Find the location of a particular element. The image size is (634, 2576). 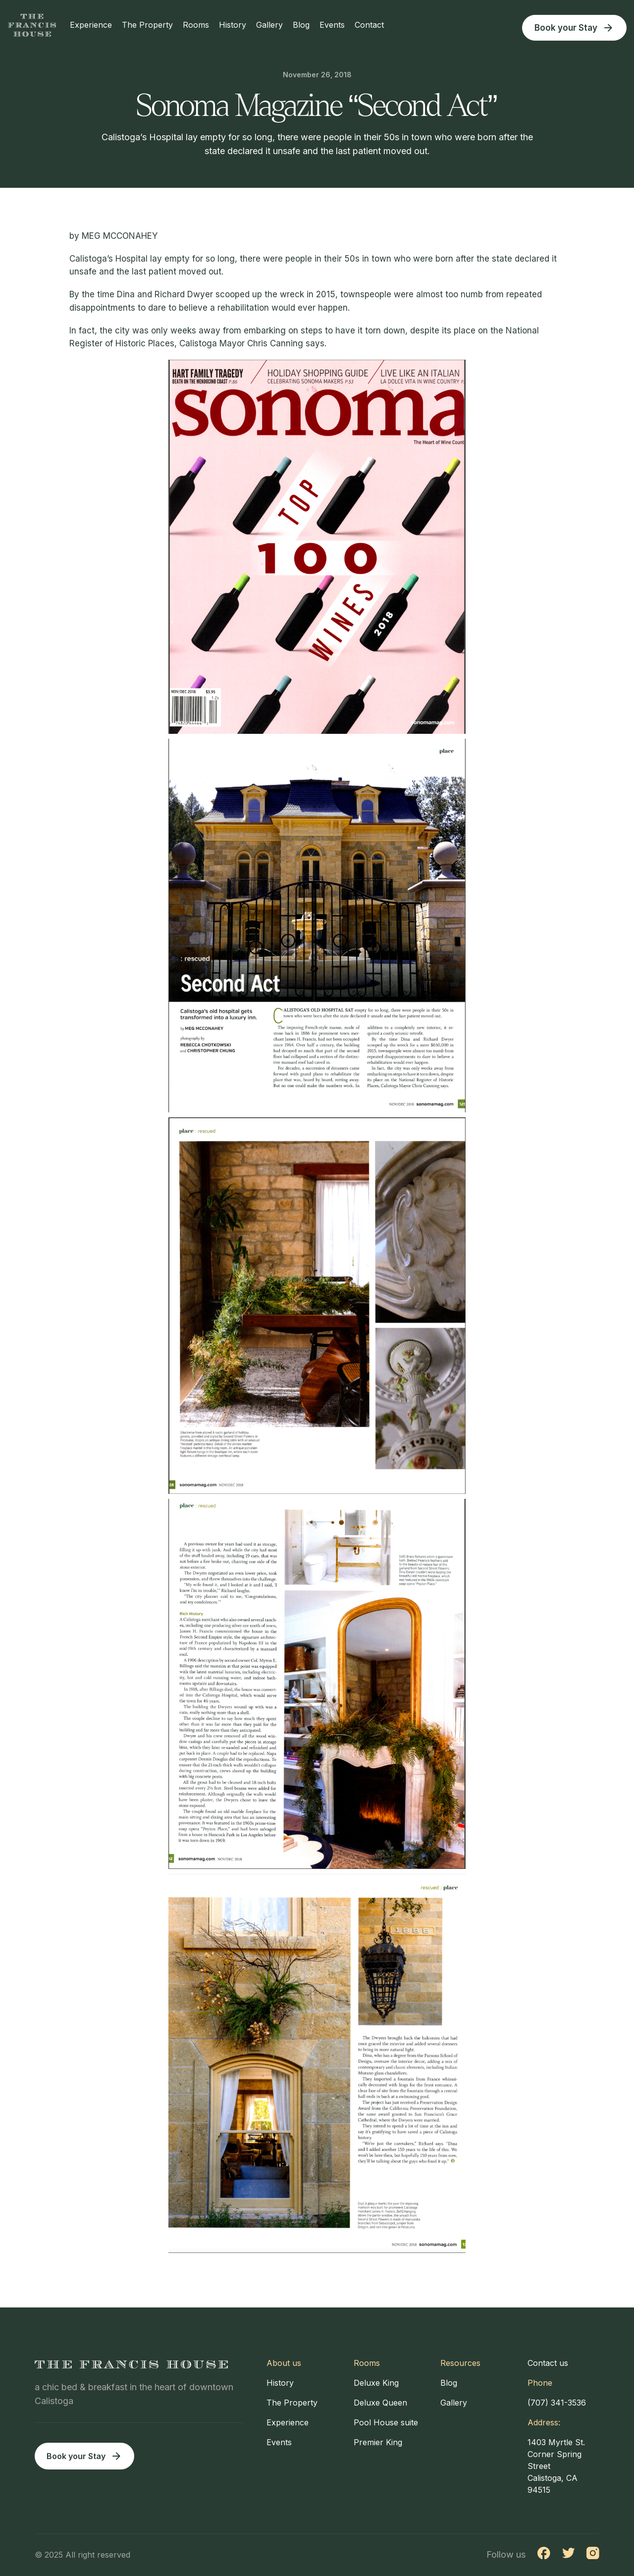

Pool House suite is located at coordinates (386, 2422).